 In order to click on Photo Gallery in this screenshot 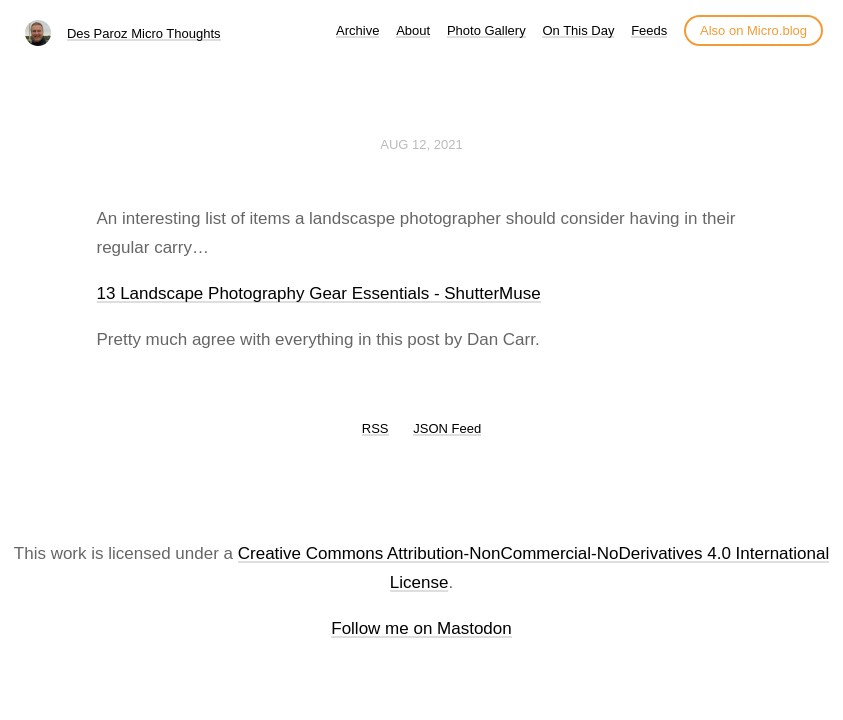, I will do `click(486, 30)`.